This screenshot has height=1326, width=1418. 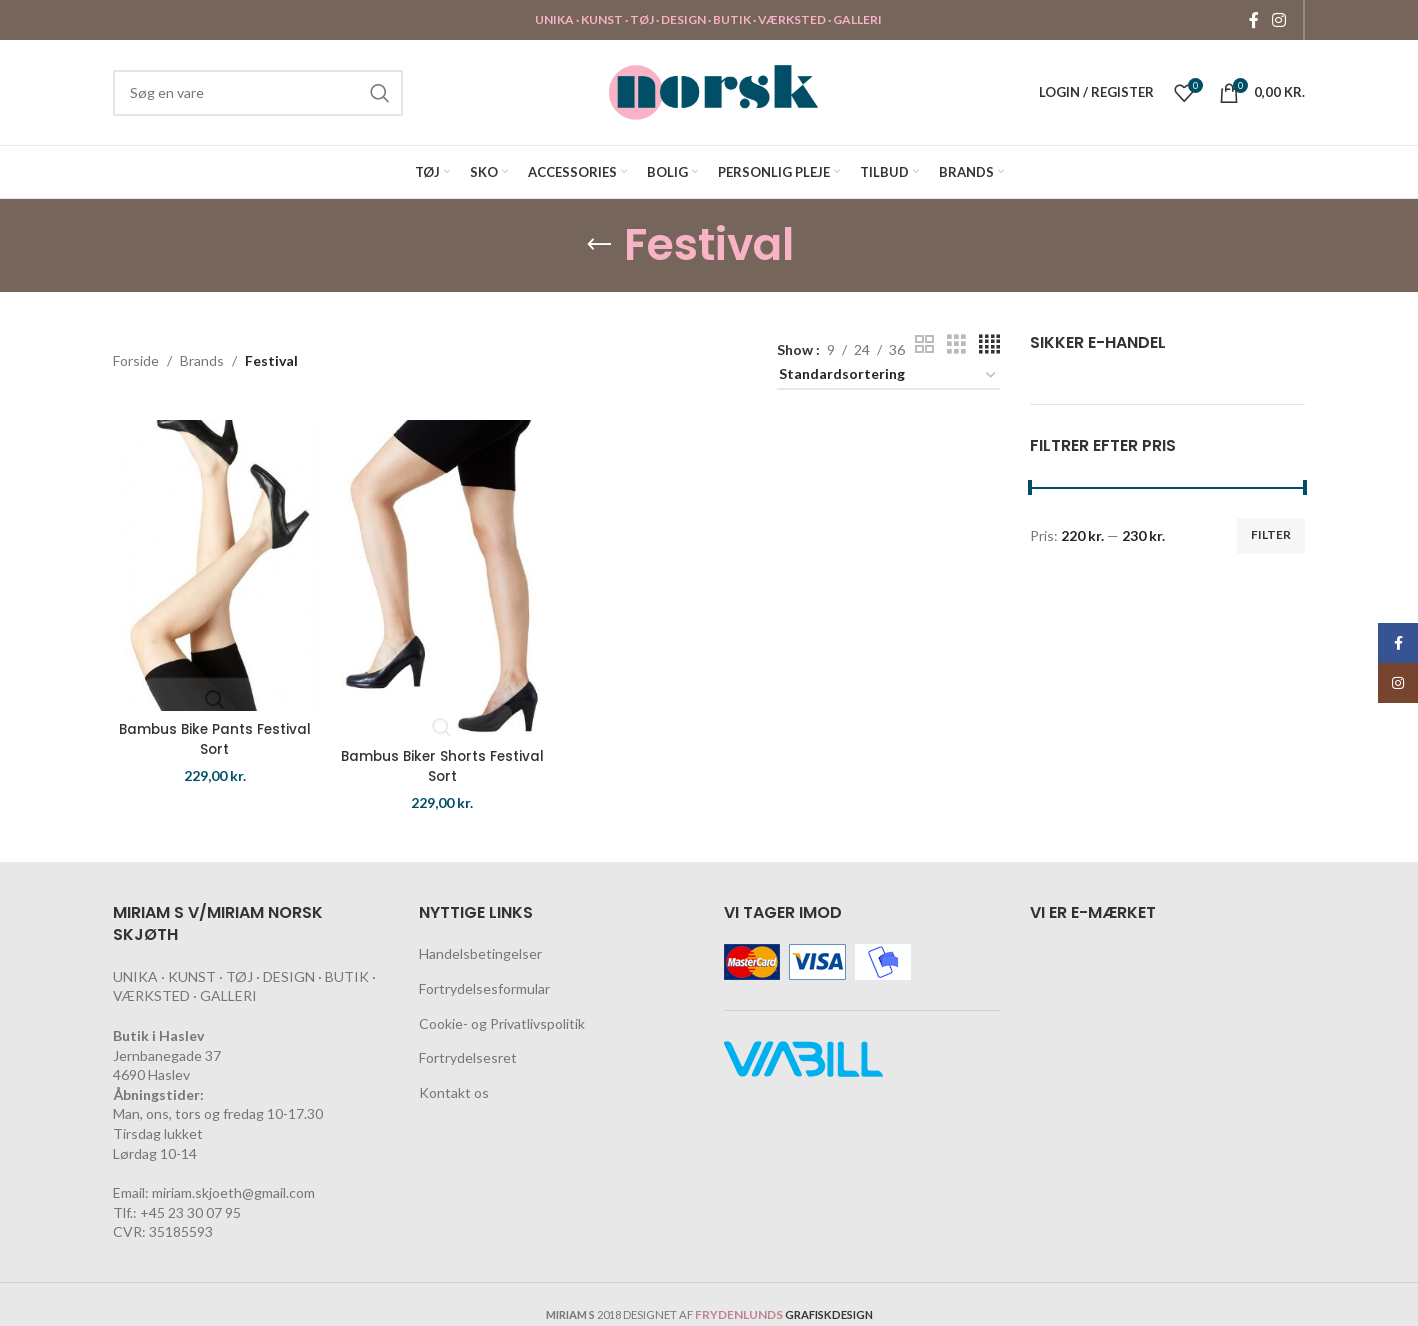 What do you see at coordinates (190, 1212) in the screenshot?
I see `+45 23 30 07 95` at bounding box center [190, 1212].